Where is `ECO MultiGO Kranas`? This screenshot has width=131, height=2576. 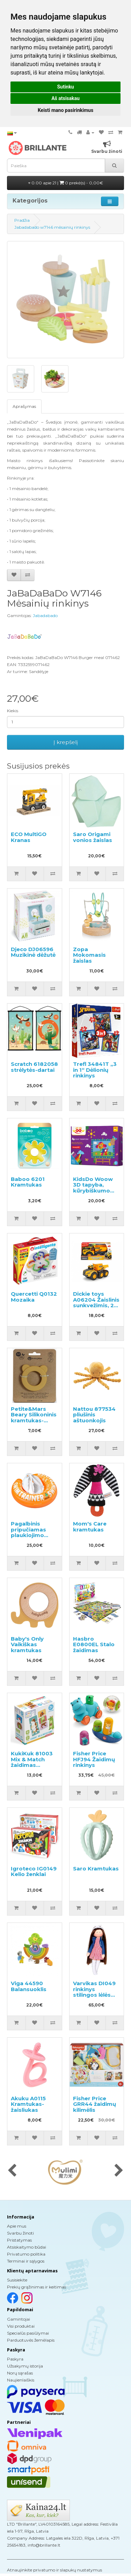
ECO MultiGO Kranas is located at coordinates (28, 837).